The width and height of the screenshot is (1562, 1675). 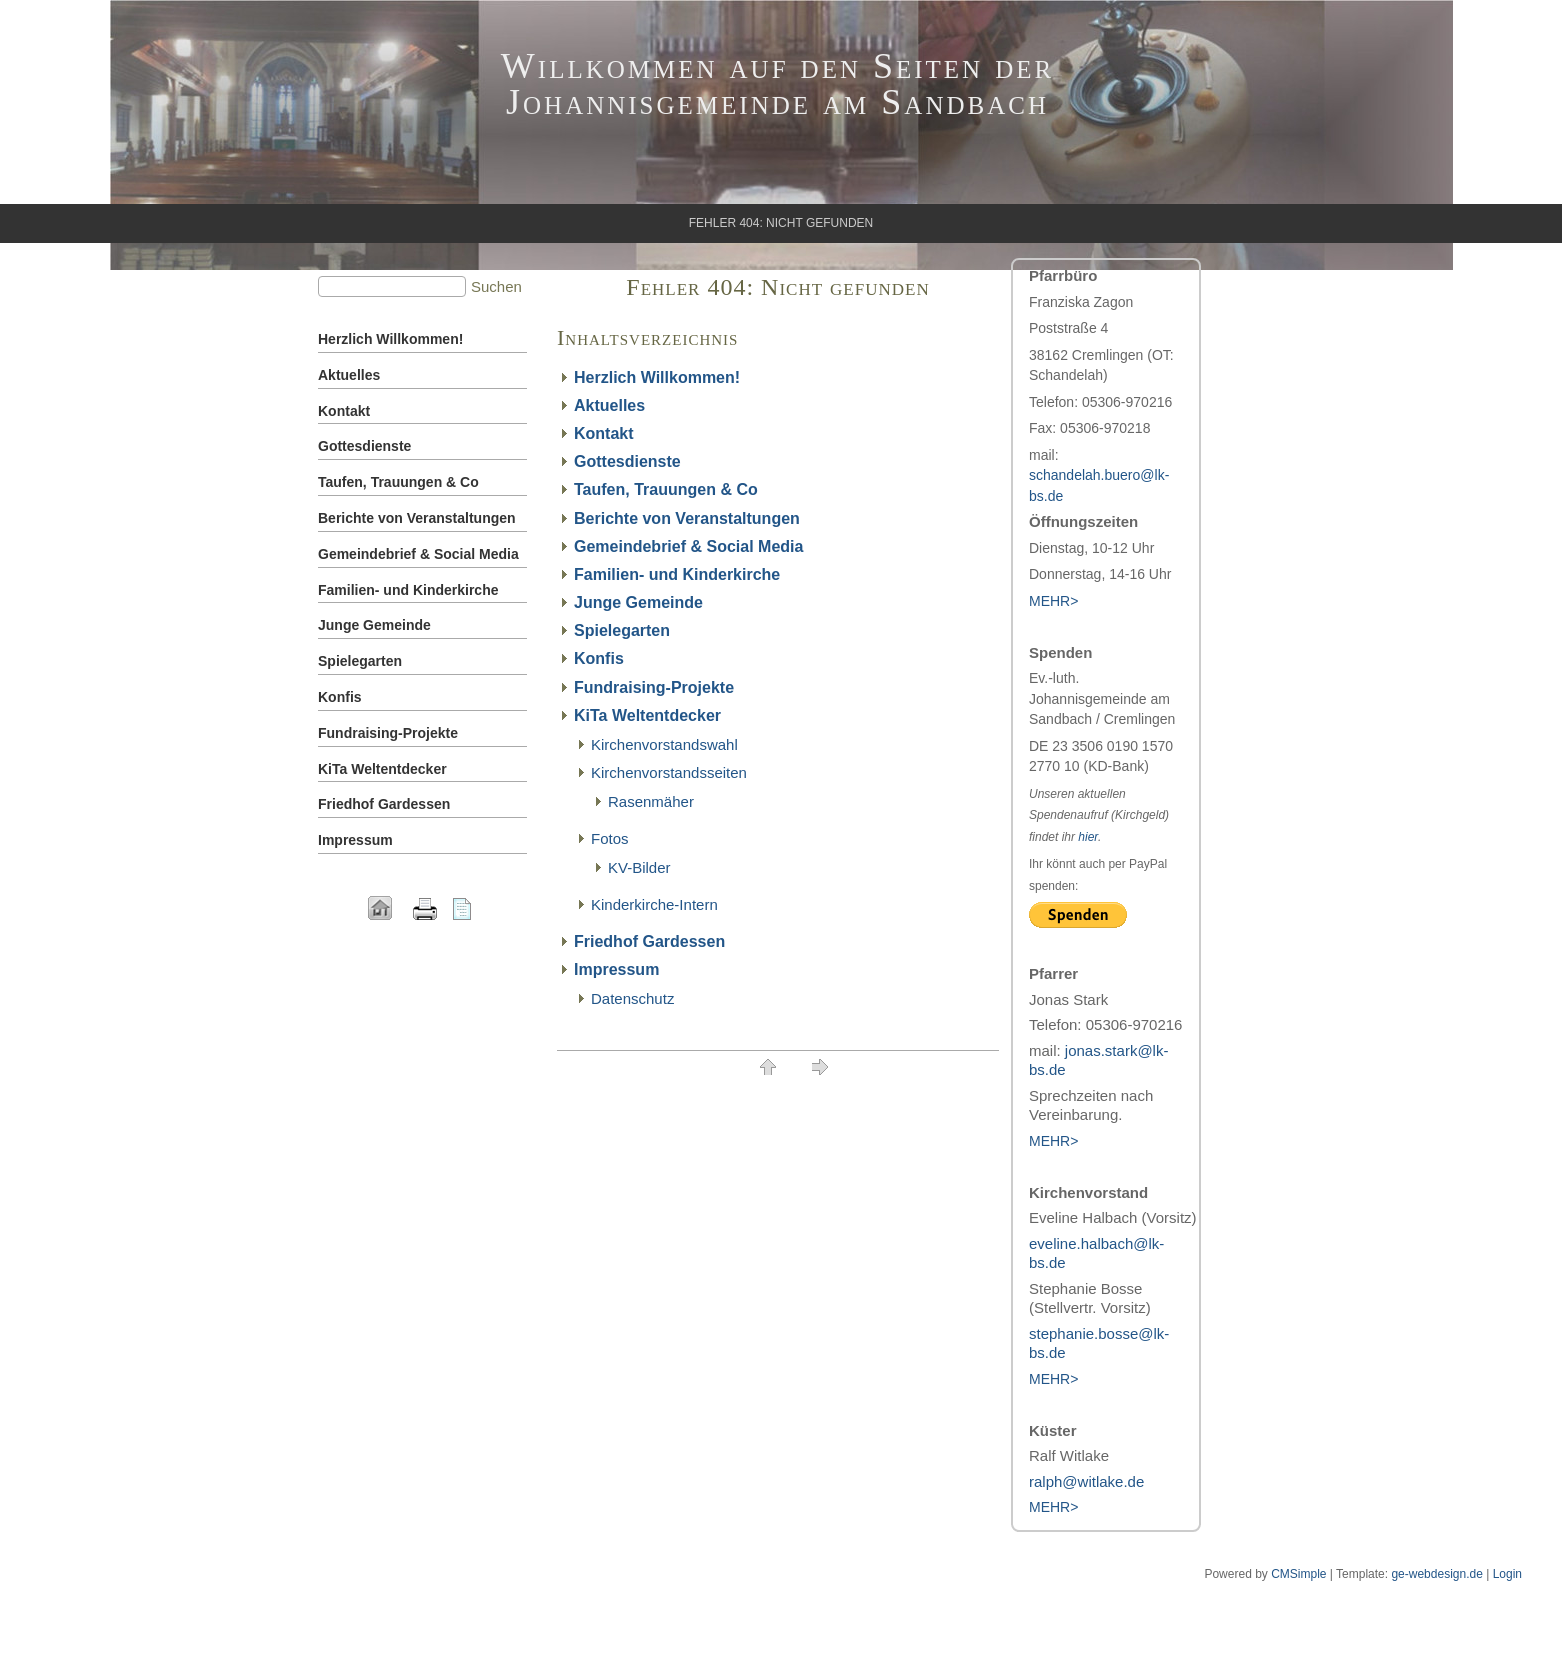 I want to click on Fotos, so click(x=610, y=838).